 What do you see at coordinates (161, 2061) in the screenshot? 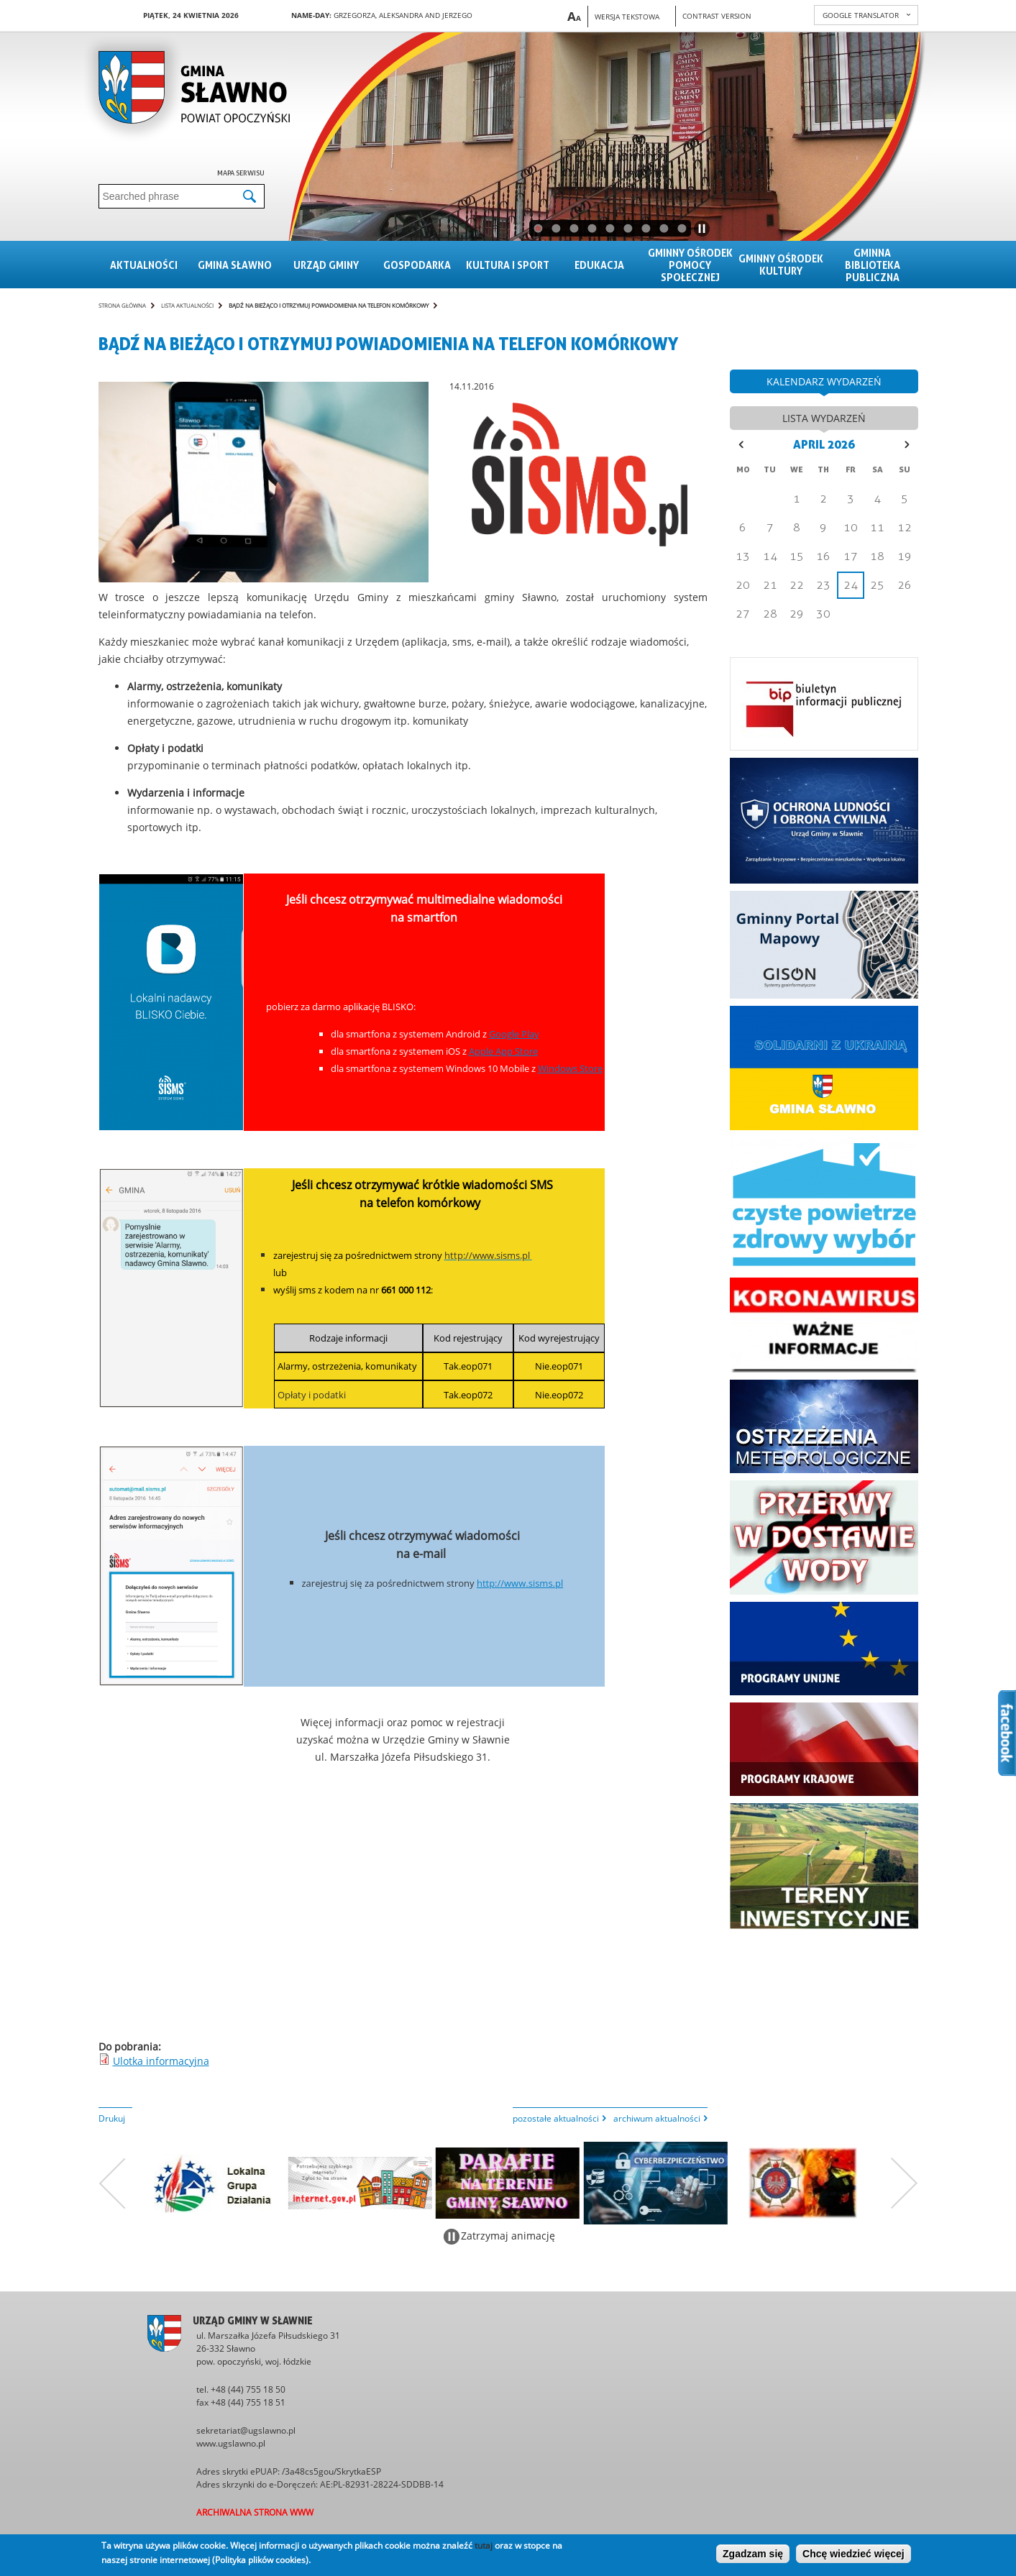
I see `Ulotka informacyjna` at bounding box center [161, 2061].